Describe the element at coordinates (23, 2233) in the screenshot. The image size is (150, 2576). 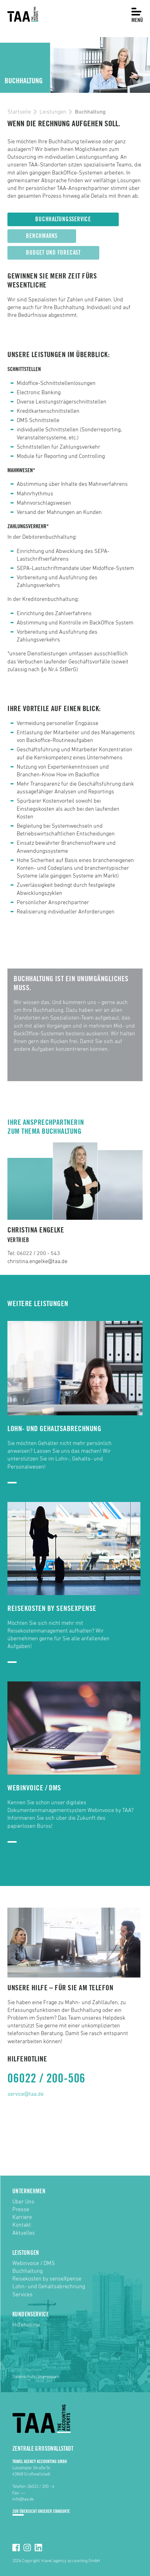
I see `Aktuelles` at that location.